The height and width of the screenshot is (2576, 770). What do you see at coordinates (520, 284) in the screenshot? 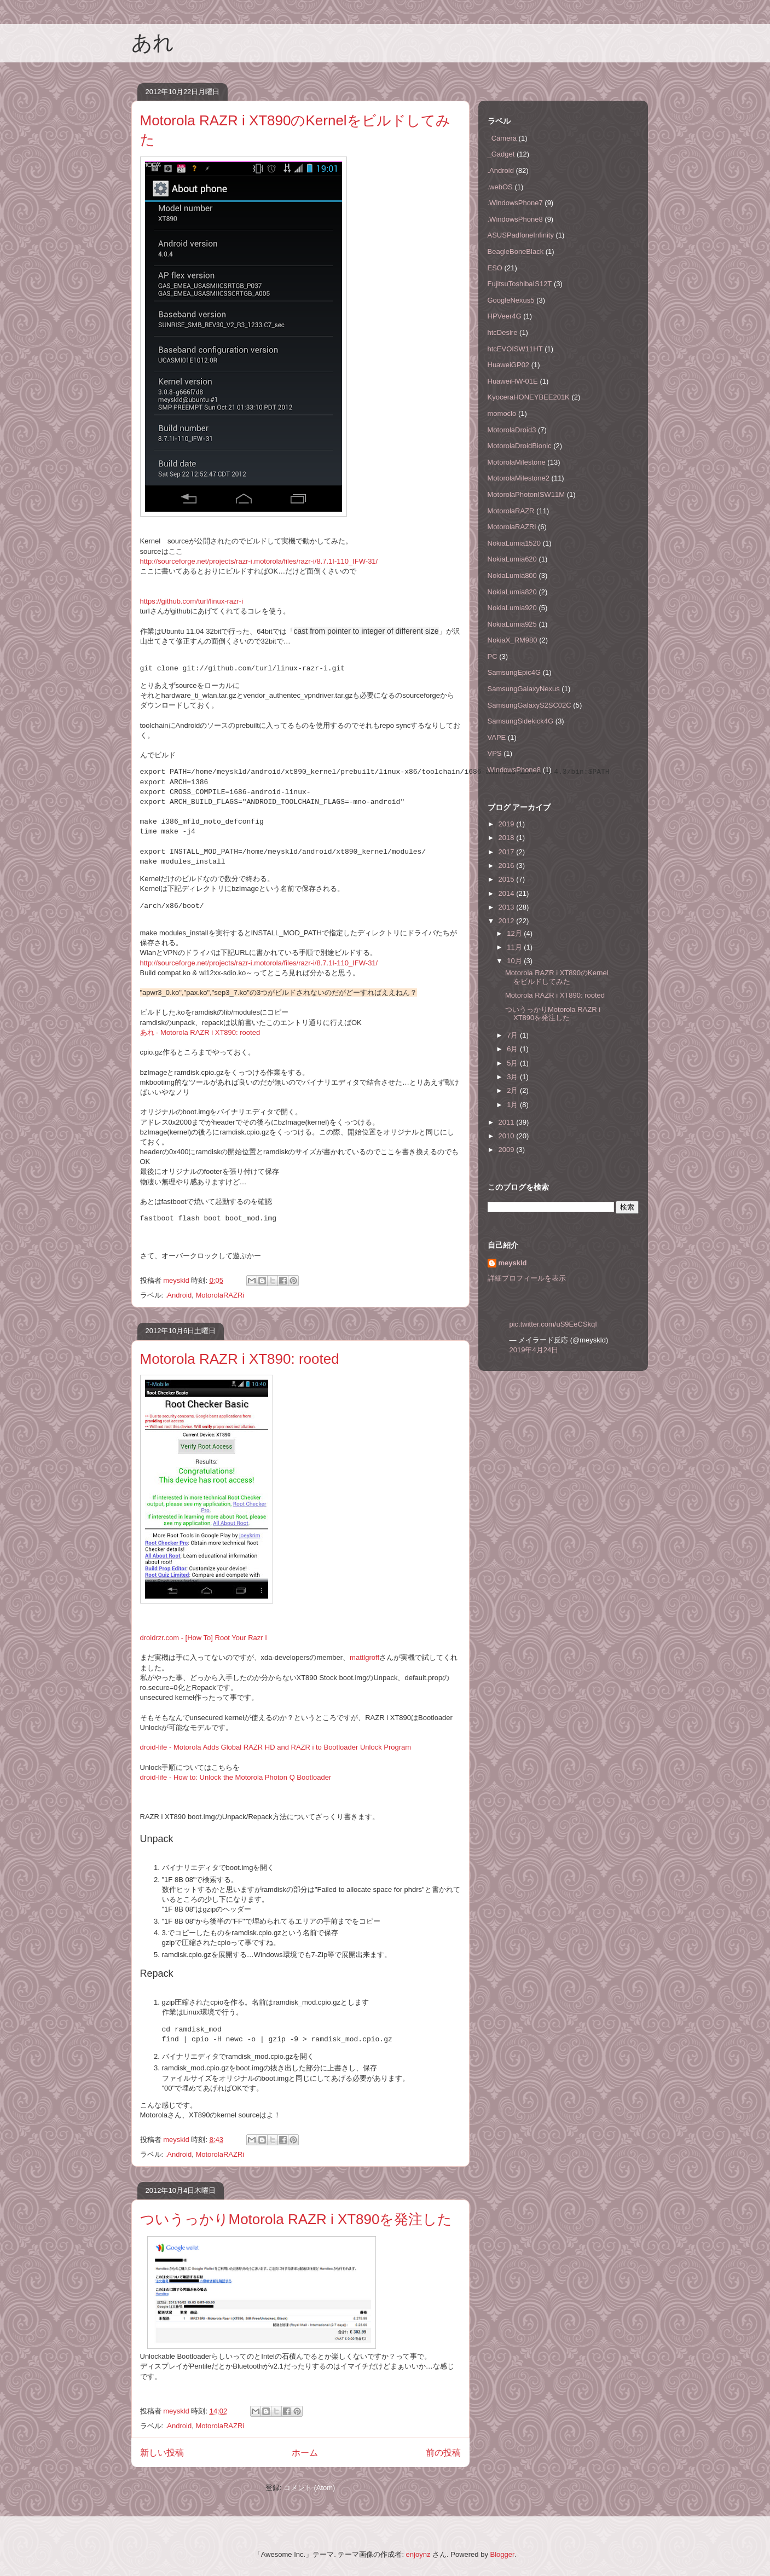
I see `FujitsuToshibaIS12T` at bounding box center [520, 284].